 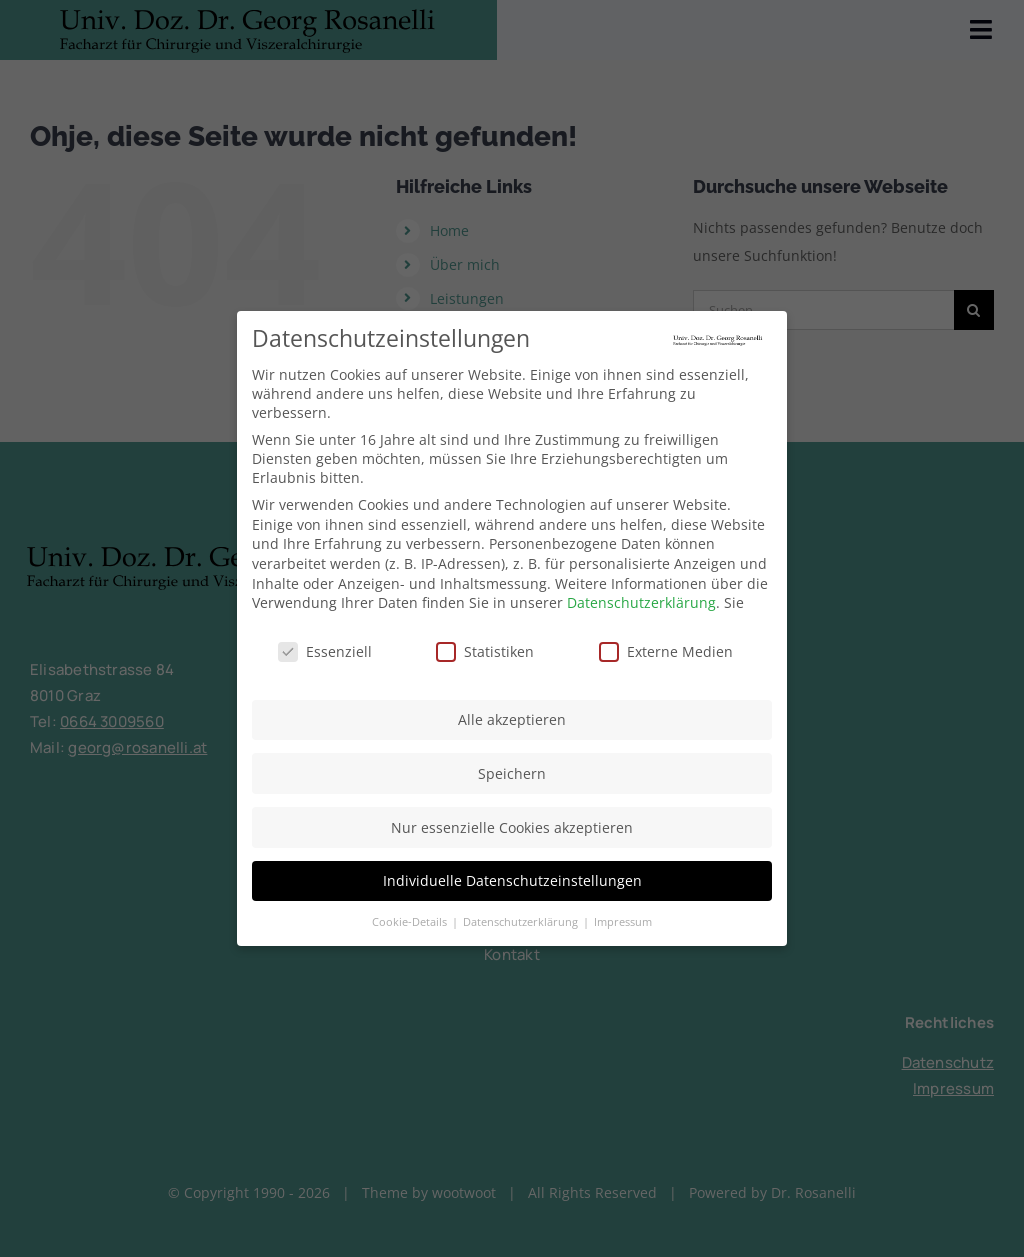 I want to click on Essenziell, so click(x=325, y=648).